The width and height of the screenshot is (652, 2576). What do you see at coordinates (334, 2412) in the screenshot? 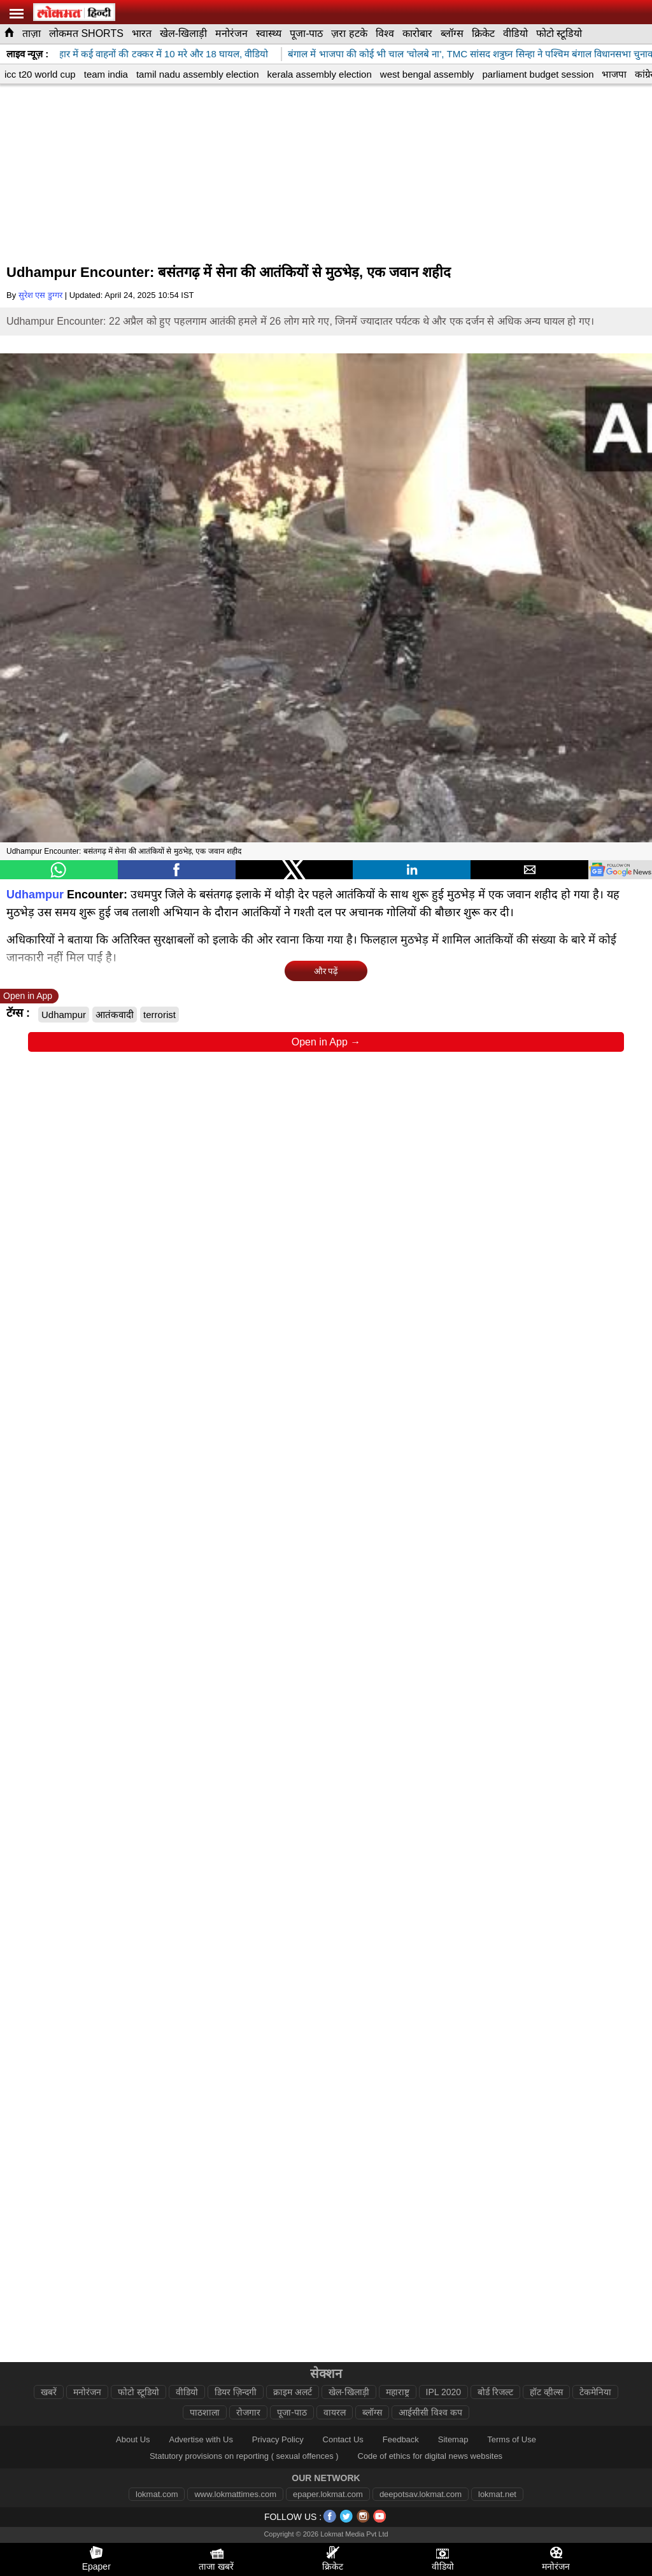
I see `वायरल` at bounding box center [334, 2412].